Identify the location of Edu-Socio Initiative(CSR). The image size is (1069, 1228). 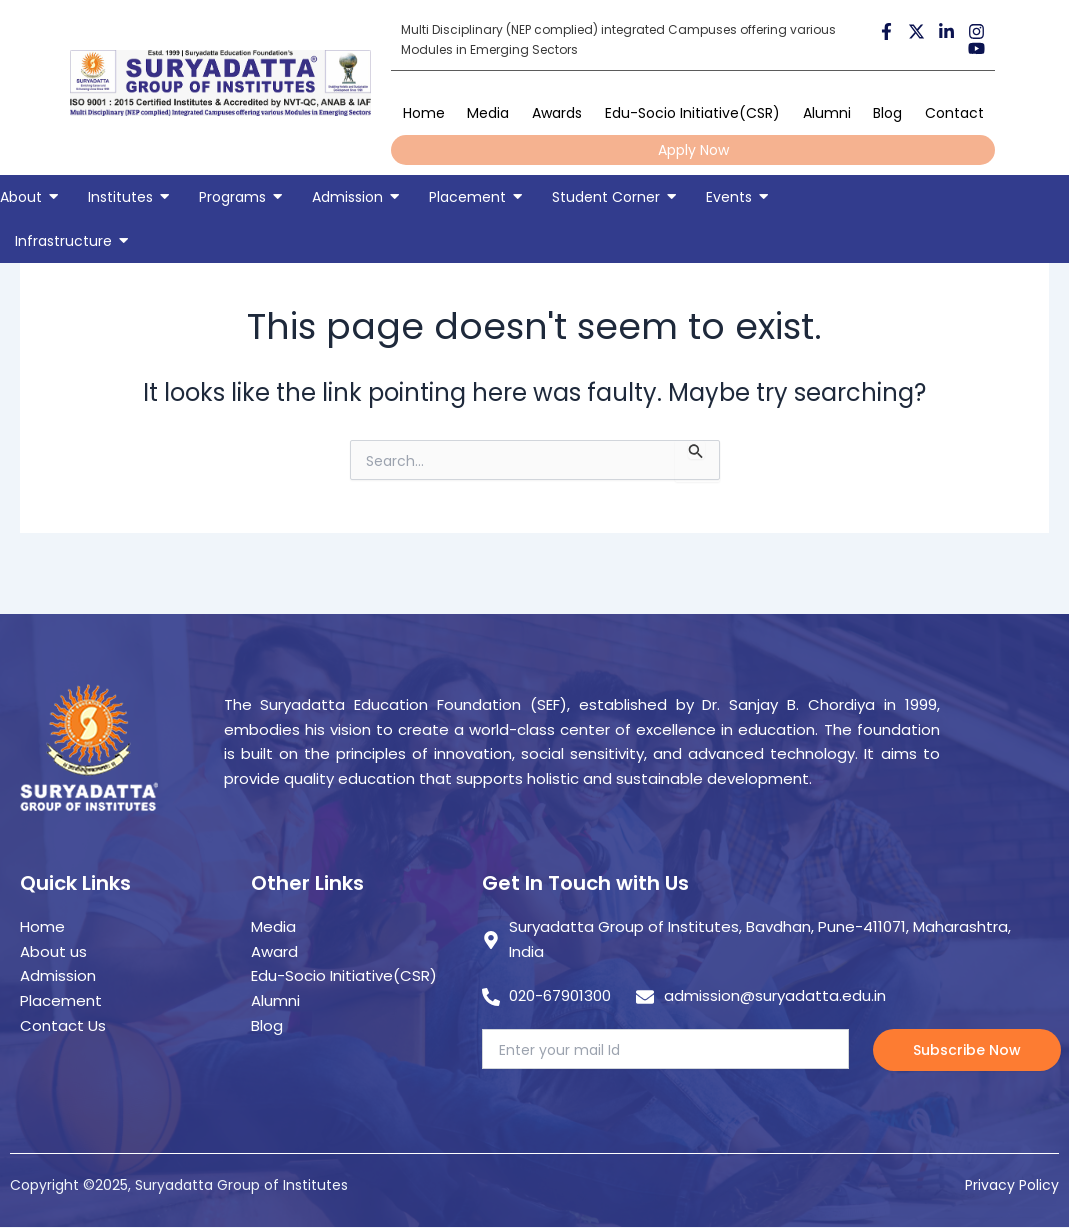
(692, 113).